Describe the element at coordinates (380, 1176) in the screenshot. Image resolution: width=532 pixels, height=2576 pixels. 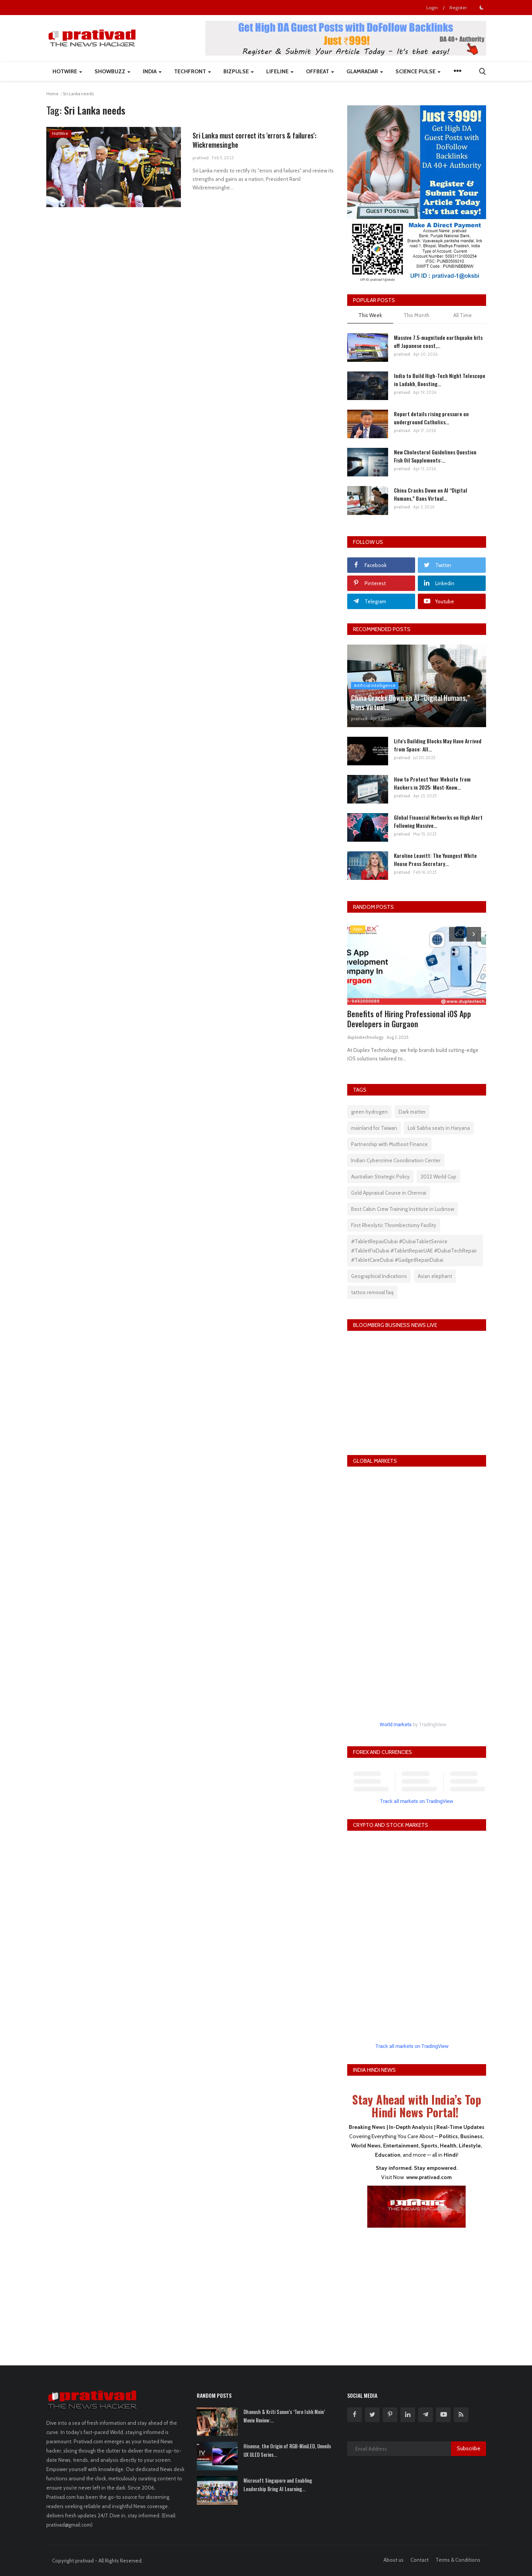
I see `Australian Strategic Policy` at that location.